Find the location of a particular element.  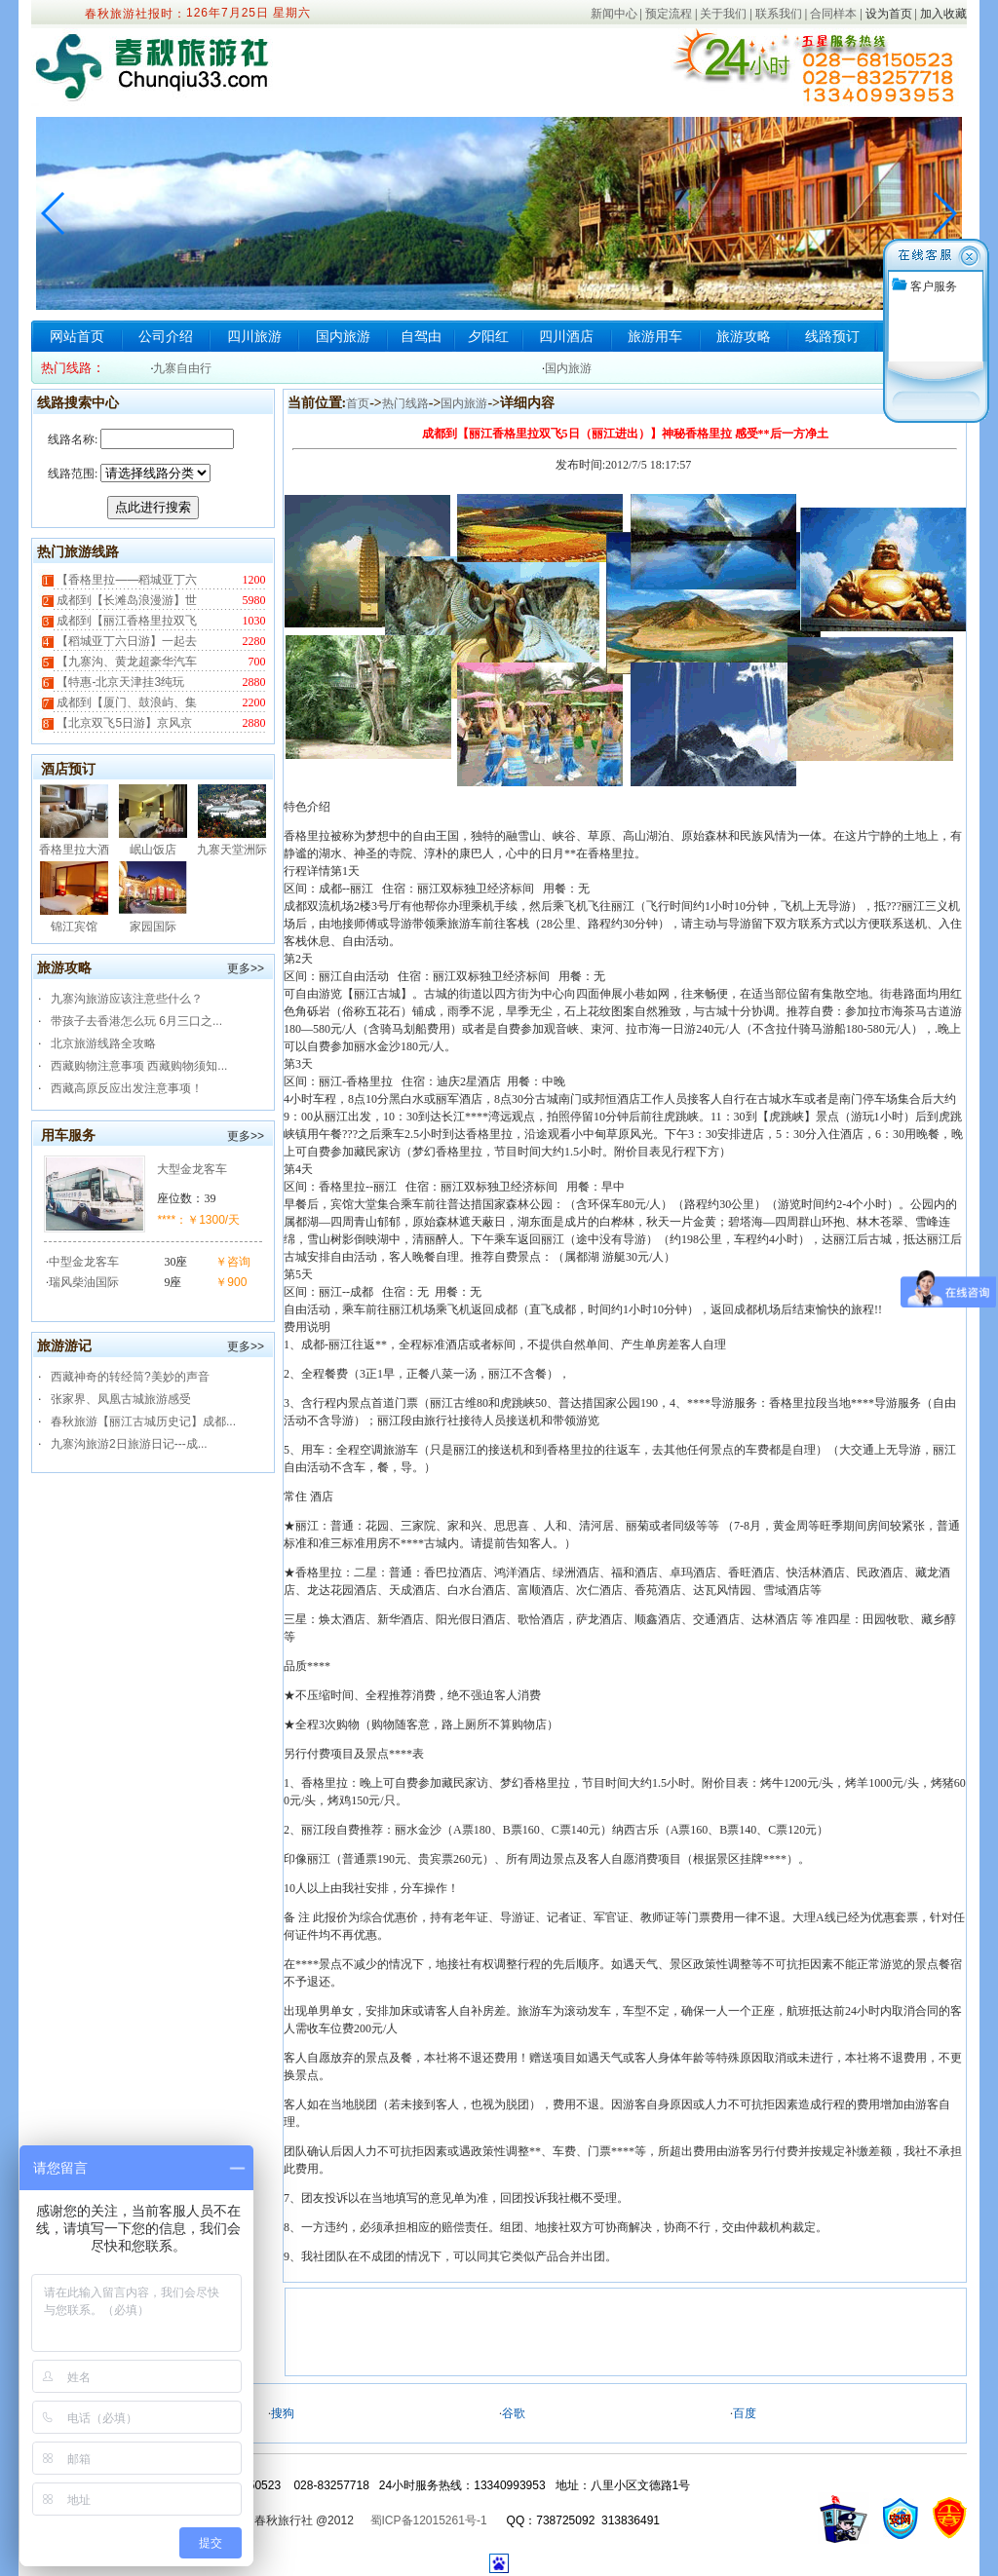

公司介绍 is located at coordinates (165, 336).